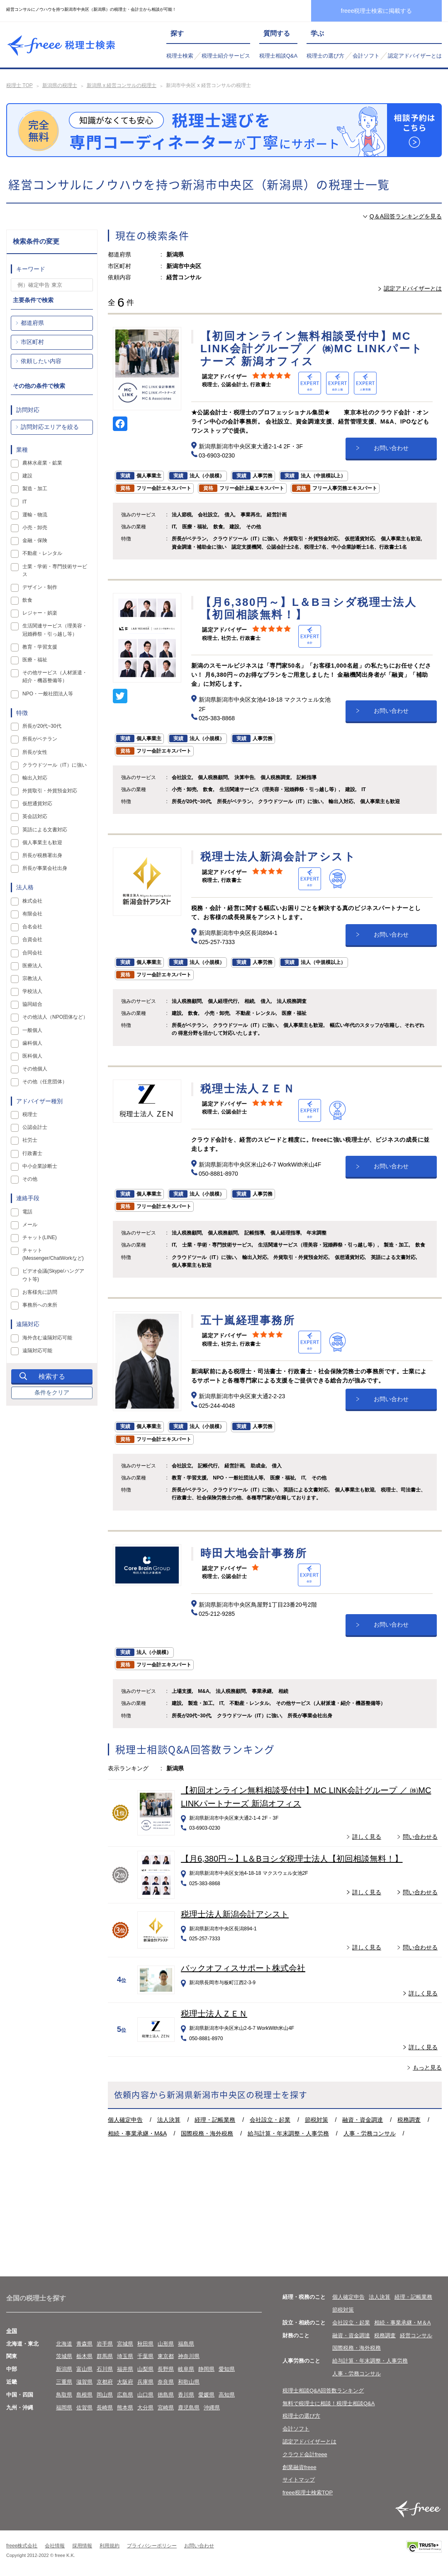 This screenshot has height=2576, width=448. What do you see at coordinates (288, 2133) in the screenshot?
I see `給与計算・年末調整・人事労務` at bounding box center [288, 2133].